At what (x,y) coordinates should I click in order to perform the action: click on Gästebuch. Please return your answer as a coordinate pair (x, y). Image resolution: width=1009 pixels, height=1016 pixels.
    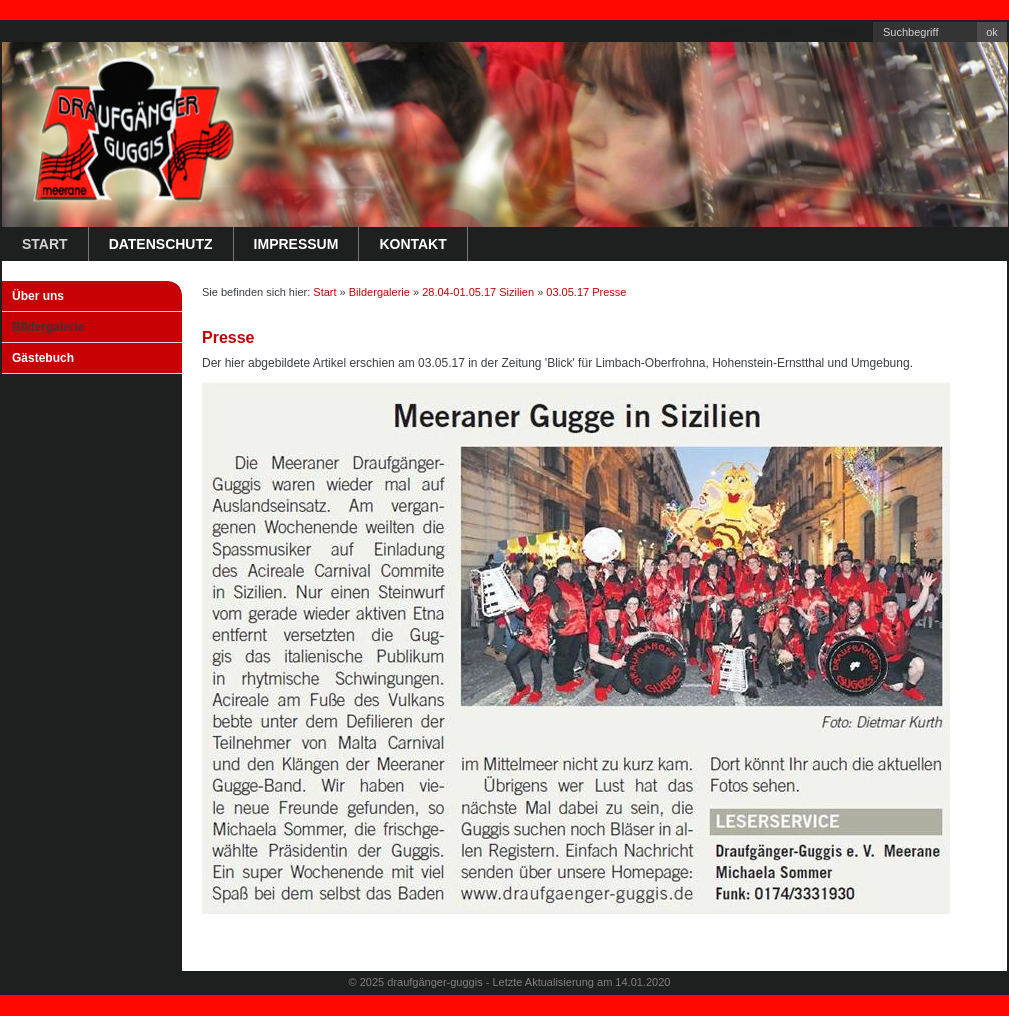
    Looking at the image, I should click on (43, 358).